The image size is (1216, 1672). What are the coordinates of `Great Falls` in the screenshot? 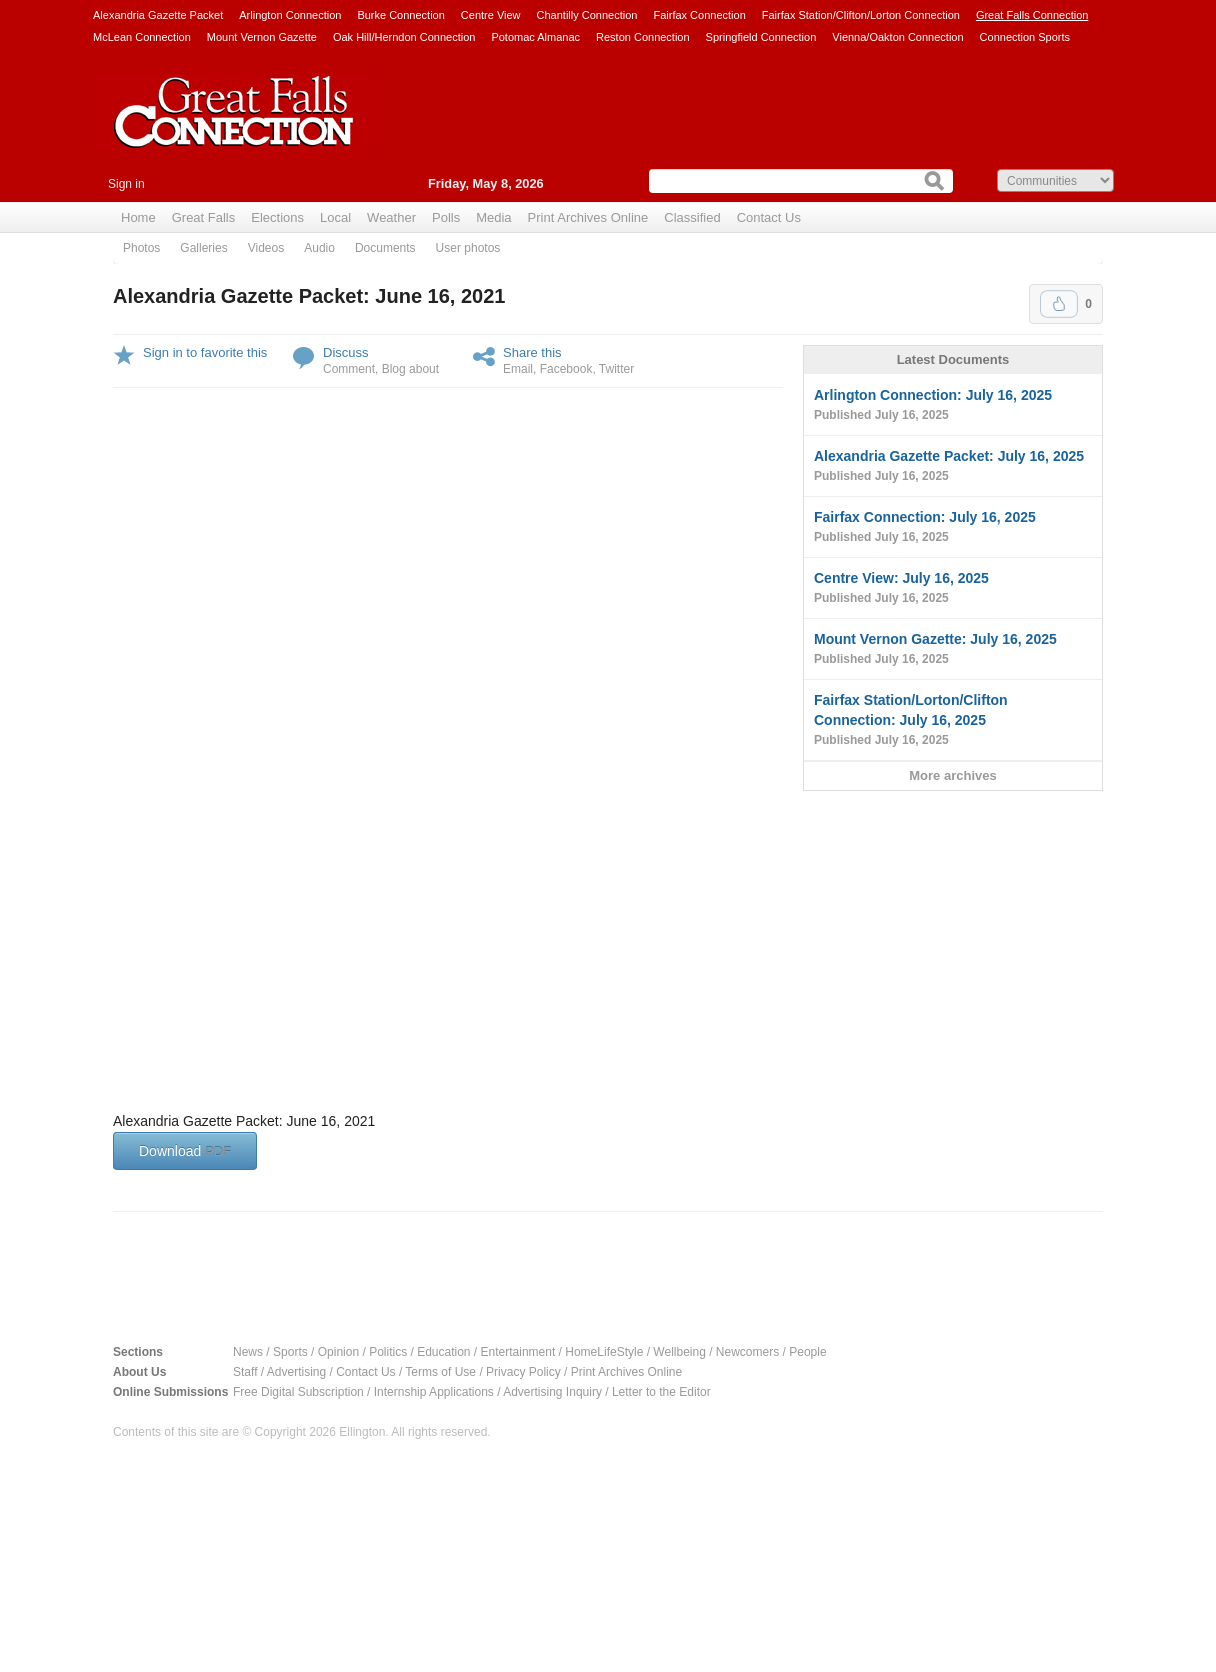 It's located at (204, 217).